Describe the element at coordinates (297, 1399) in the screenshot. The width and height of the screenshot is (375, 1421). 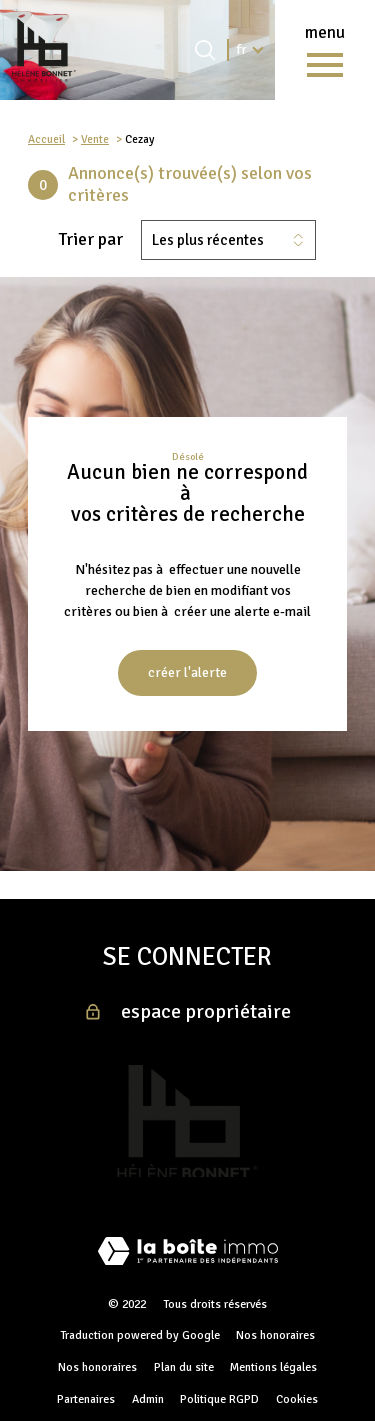
I see `Cookies` at that location.